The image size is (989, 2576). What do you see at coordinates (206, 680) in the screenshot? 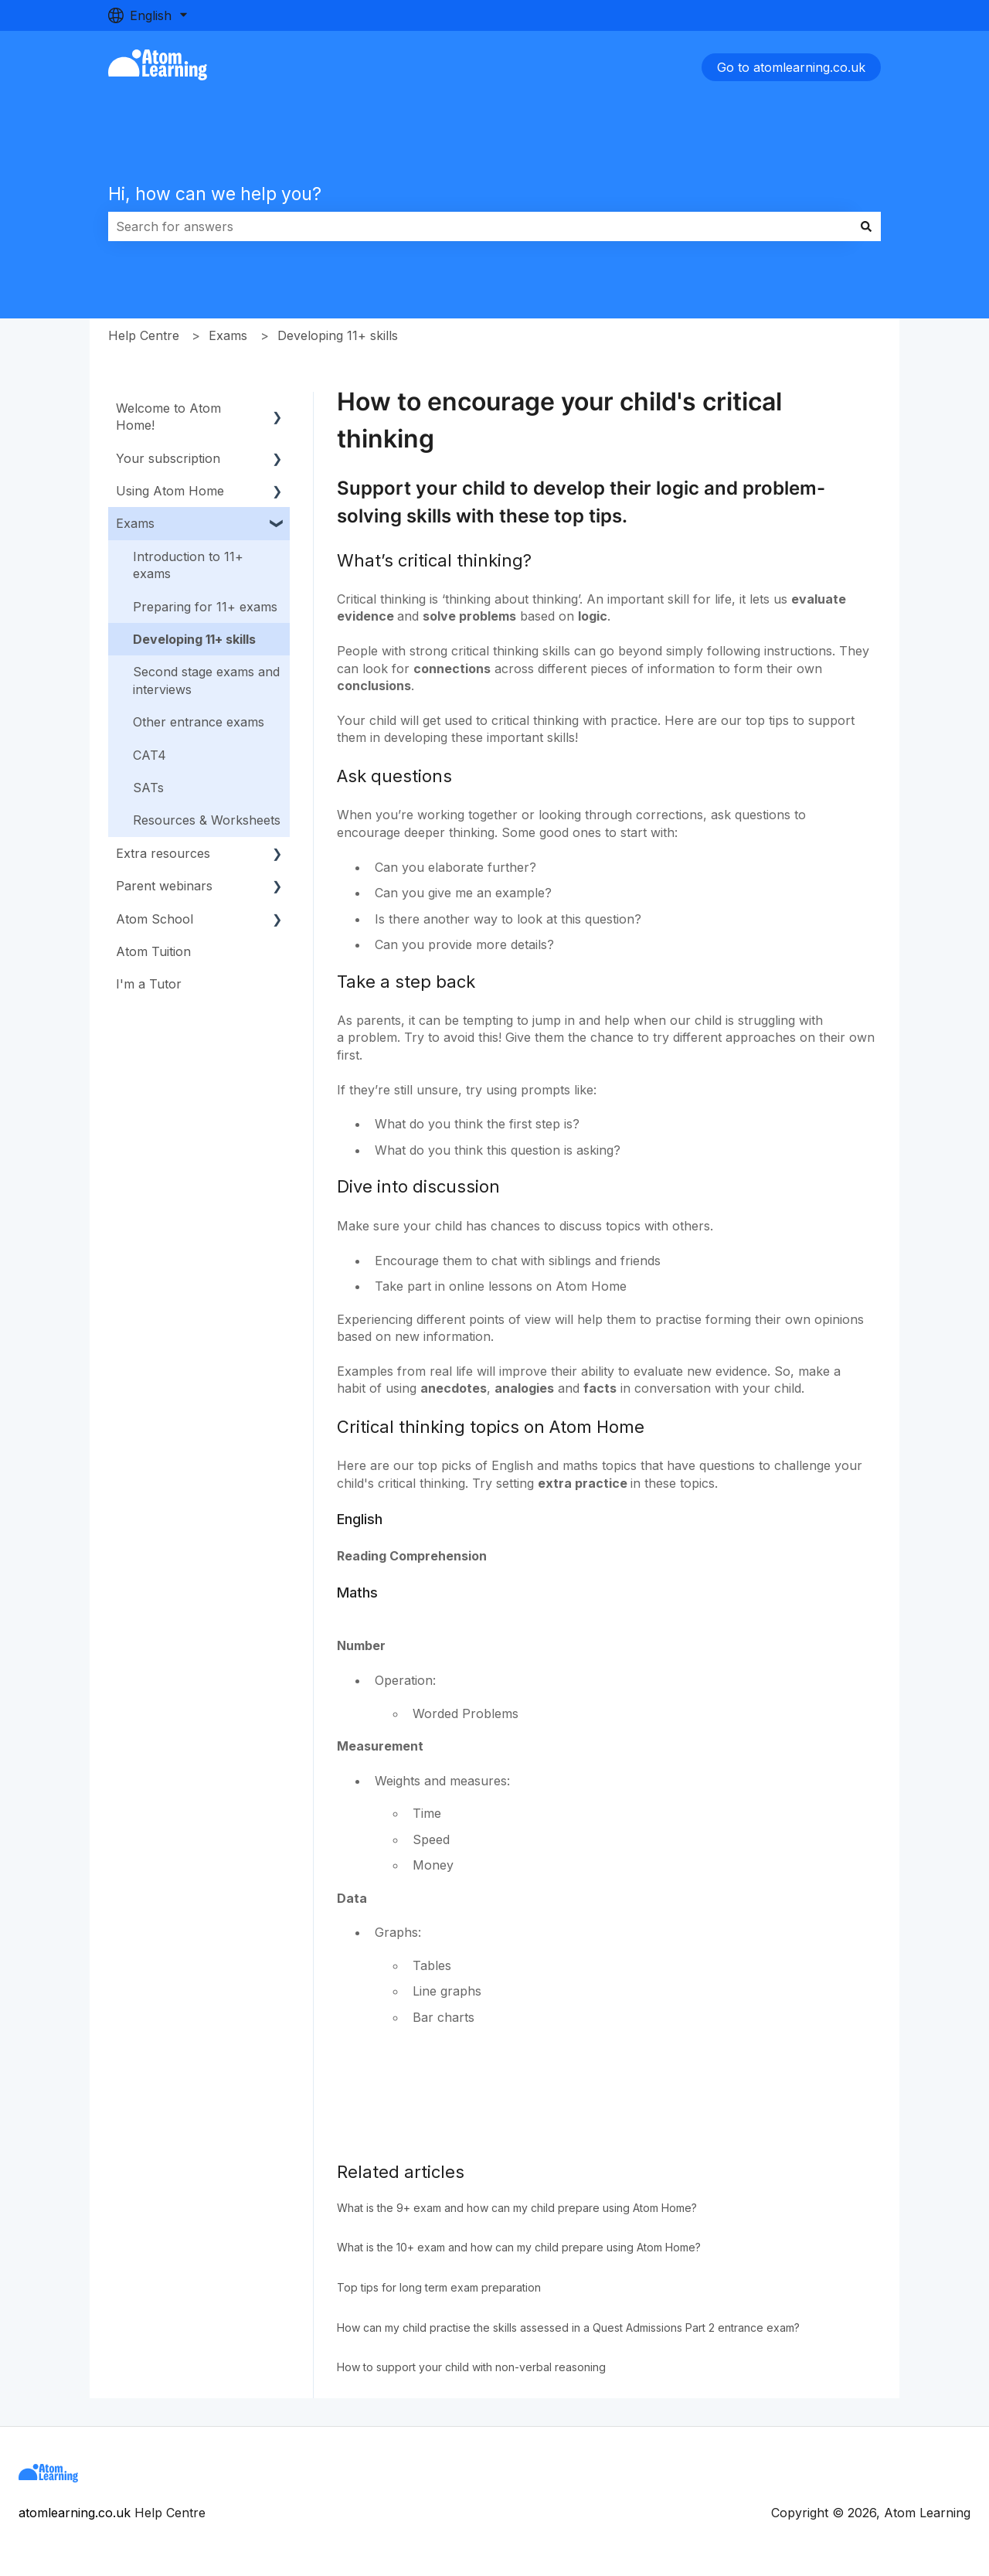
I see `Second stage exams and interviews [menuitem]` at bounding box center [206, 680].